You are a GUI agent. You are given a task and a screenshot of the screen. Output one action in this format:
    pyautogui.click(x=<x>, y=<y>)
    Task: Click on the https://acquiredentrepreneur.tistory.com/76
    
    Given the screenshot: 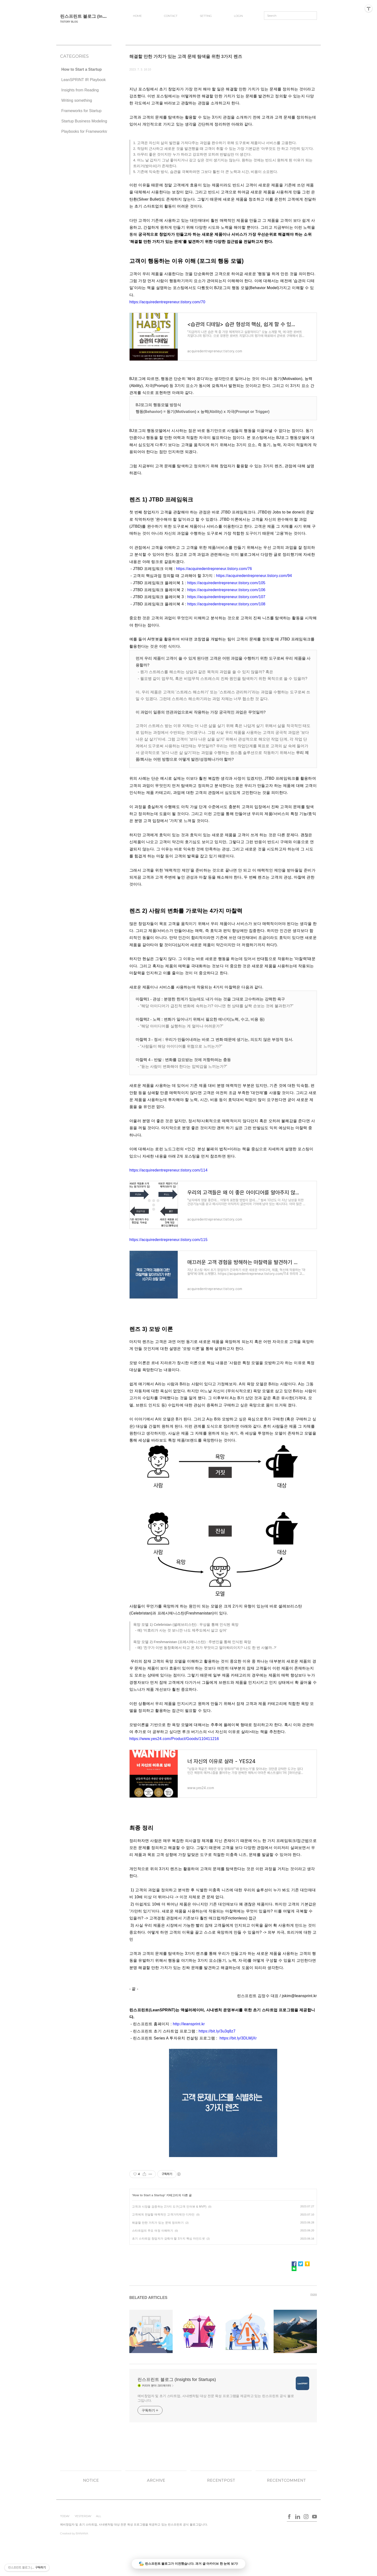 What is the action you would take?
    pyautogui.click(x=214, y=569)
    